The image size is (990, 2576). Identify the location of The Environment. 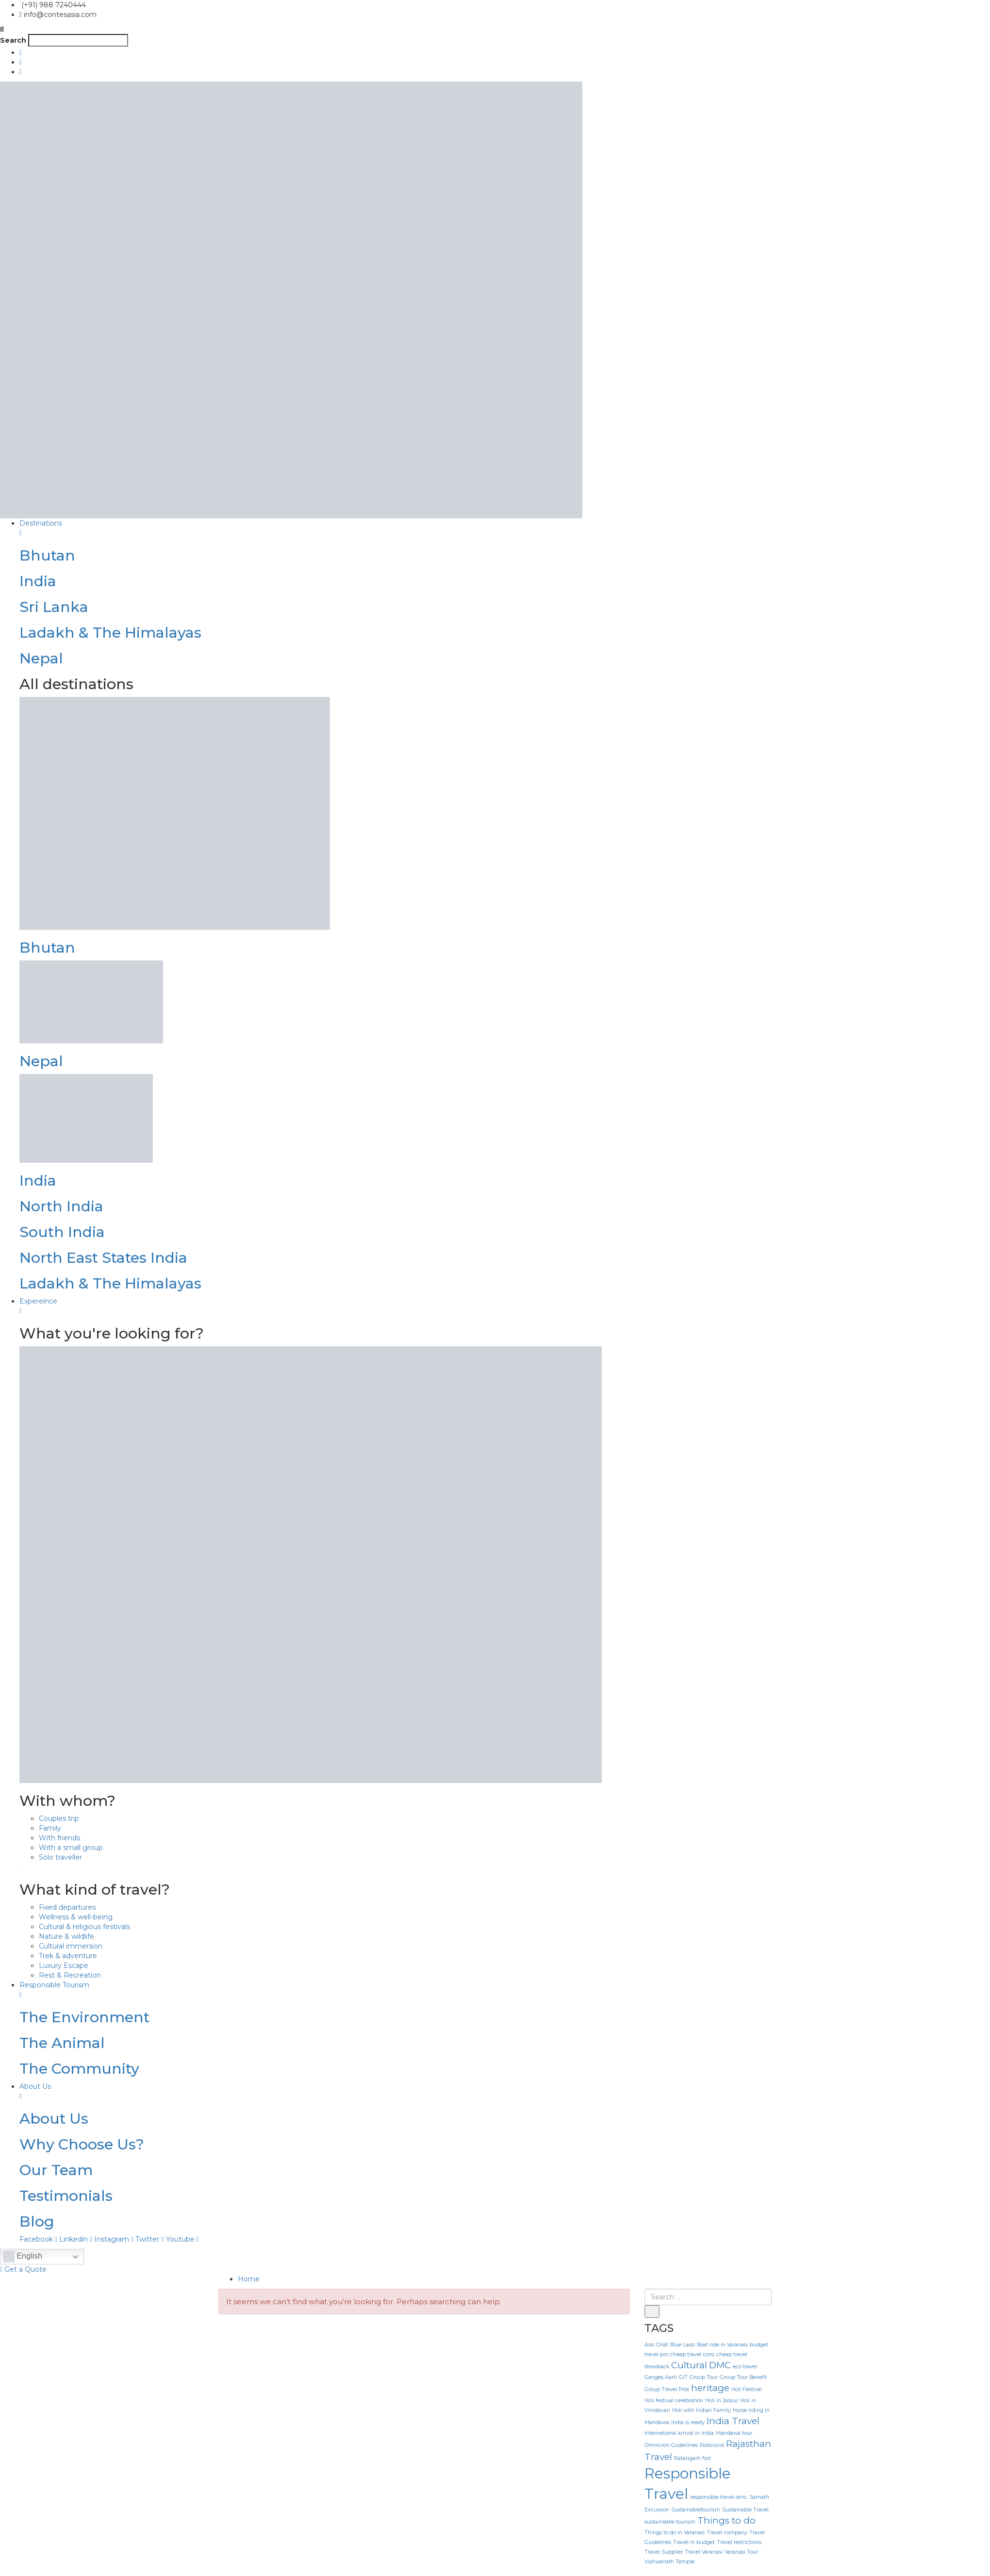
(84, 2017).